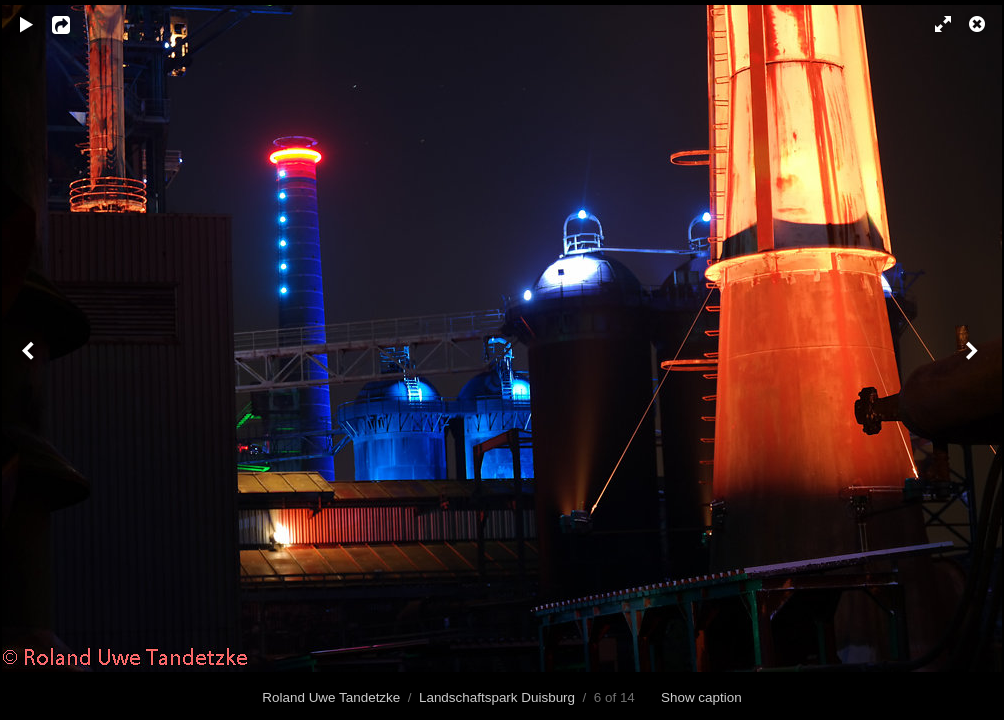 This screenshot has height=720, width=1004. Describe the element at coordinates (331, 697) in the screenshot. I see `Roland Uwe Tandetzke` at that location.